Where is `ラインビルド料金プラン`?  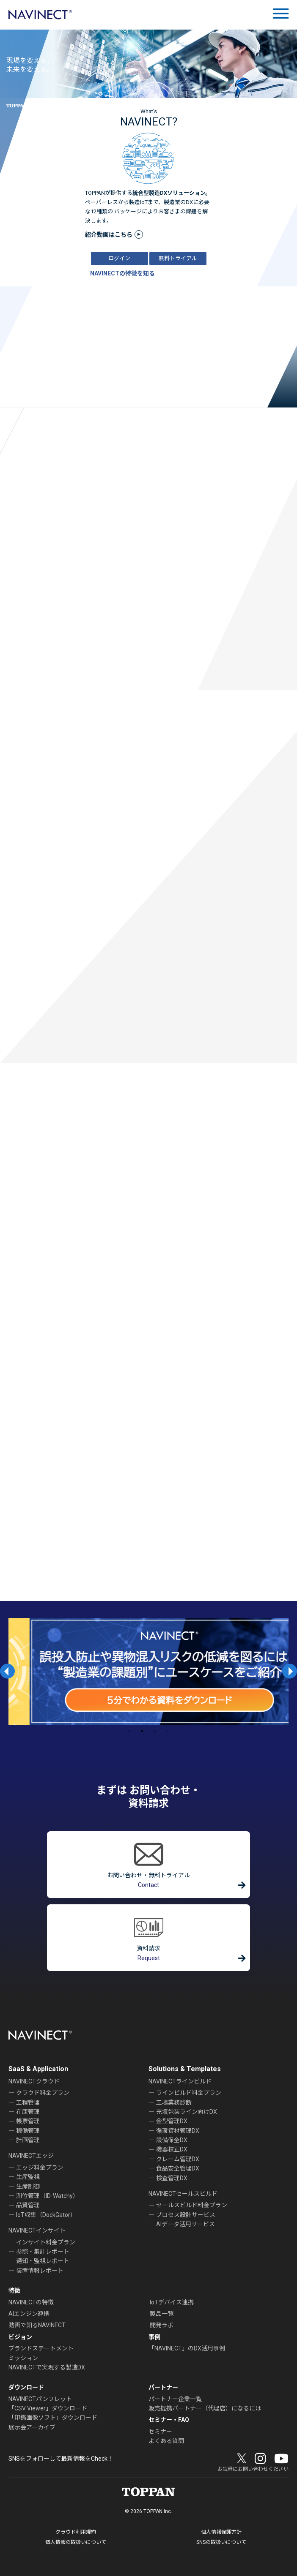 ラインビルド料金プラン is located at coordinates (188, 2092).